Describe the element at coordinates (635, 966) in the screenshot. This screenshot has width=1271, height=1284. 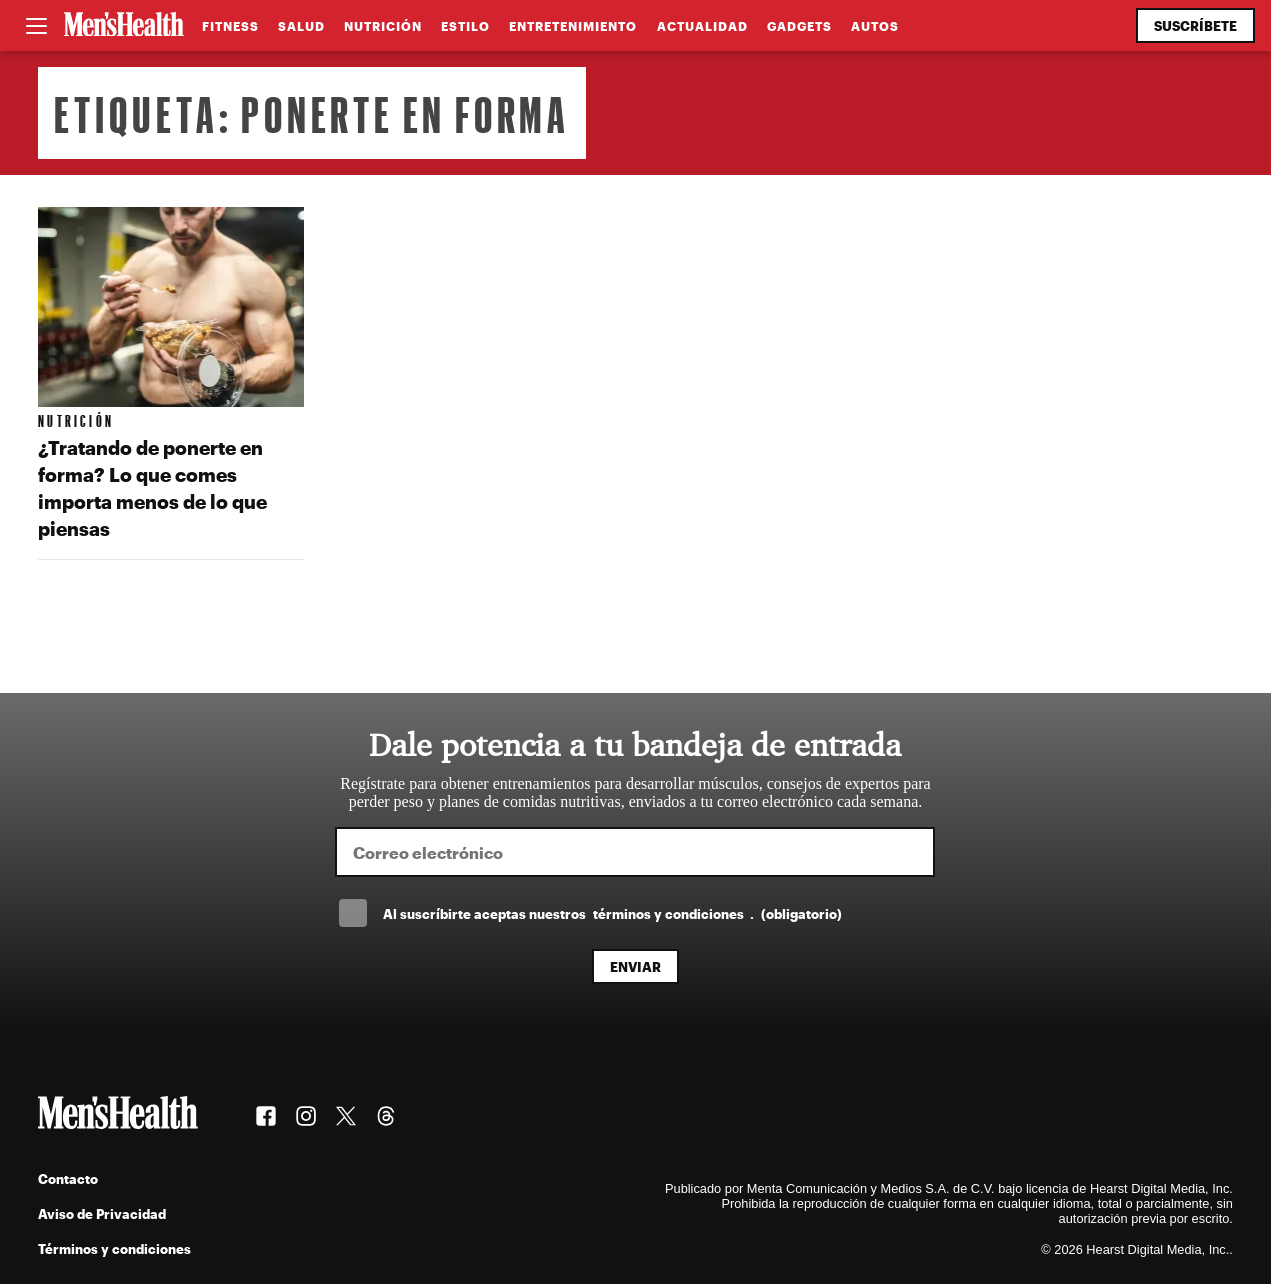
I see `Enviar` at that location.